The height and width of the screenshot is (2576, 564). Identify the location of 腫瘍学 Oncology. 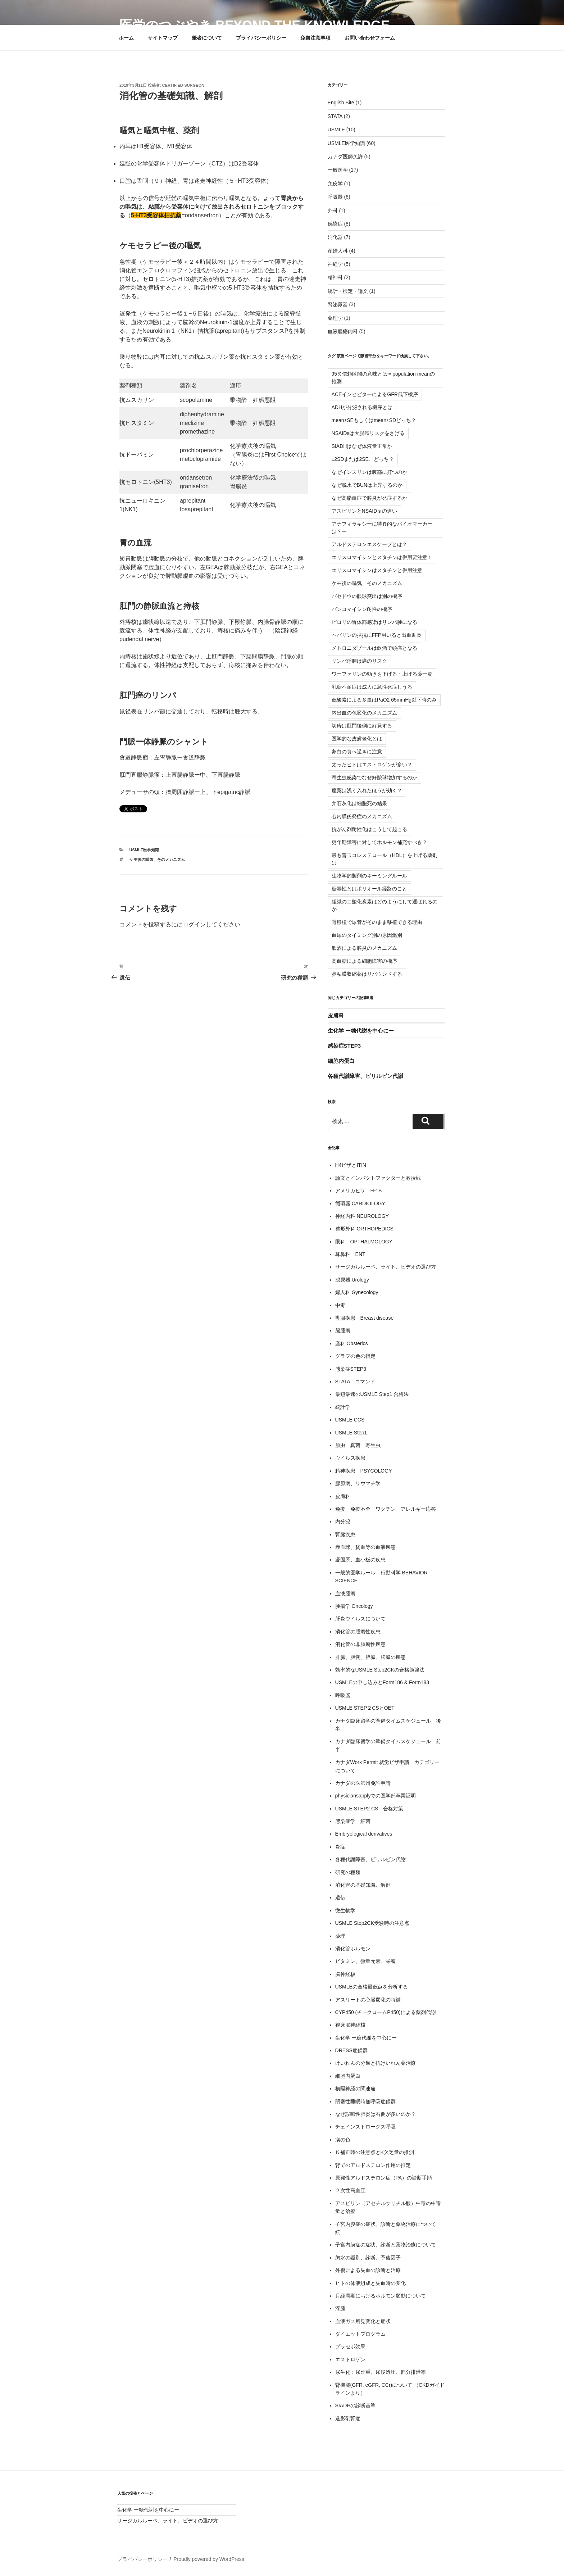
(354, 1606).